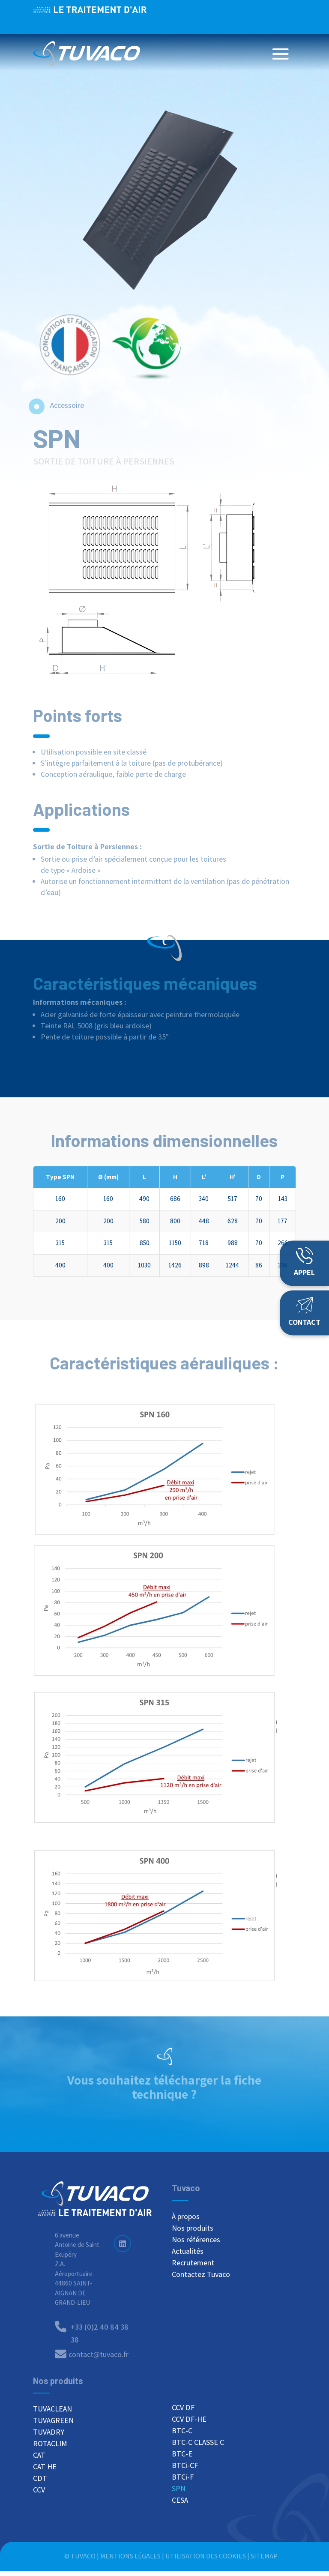 This screenshot has height=2576, width=329. I want to click on À propos, so click(186, 2221).